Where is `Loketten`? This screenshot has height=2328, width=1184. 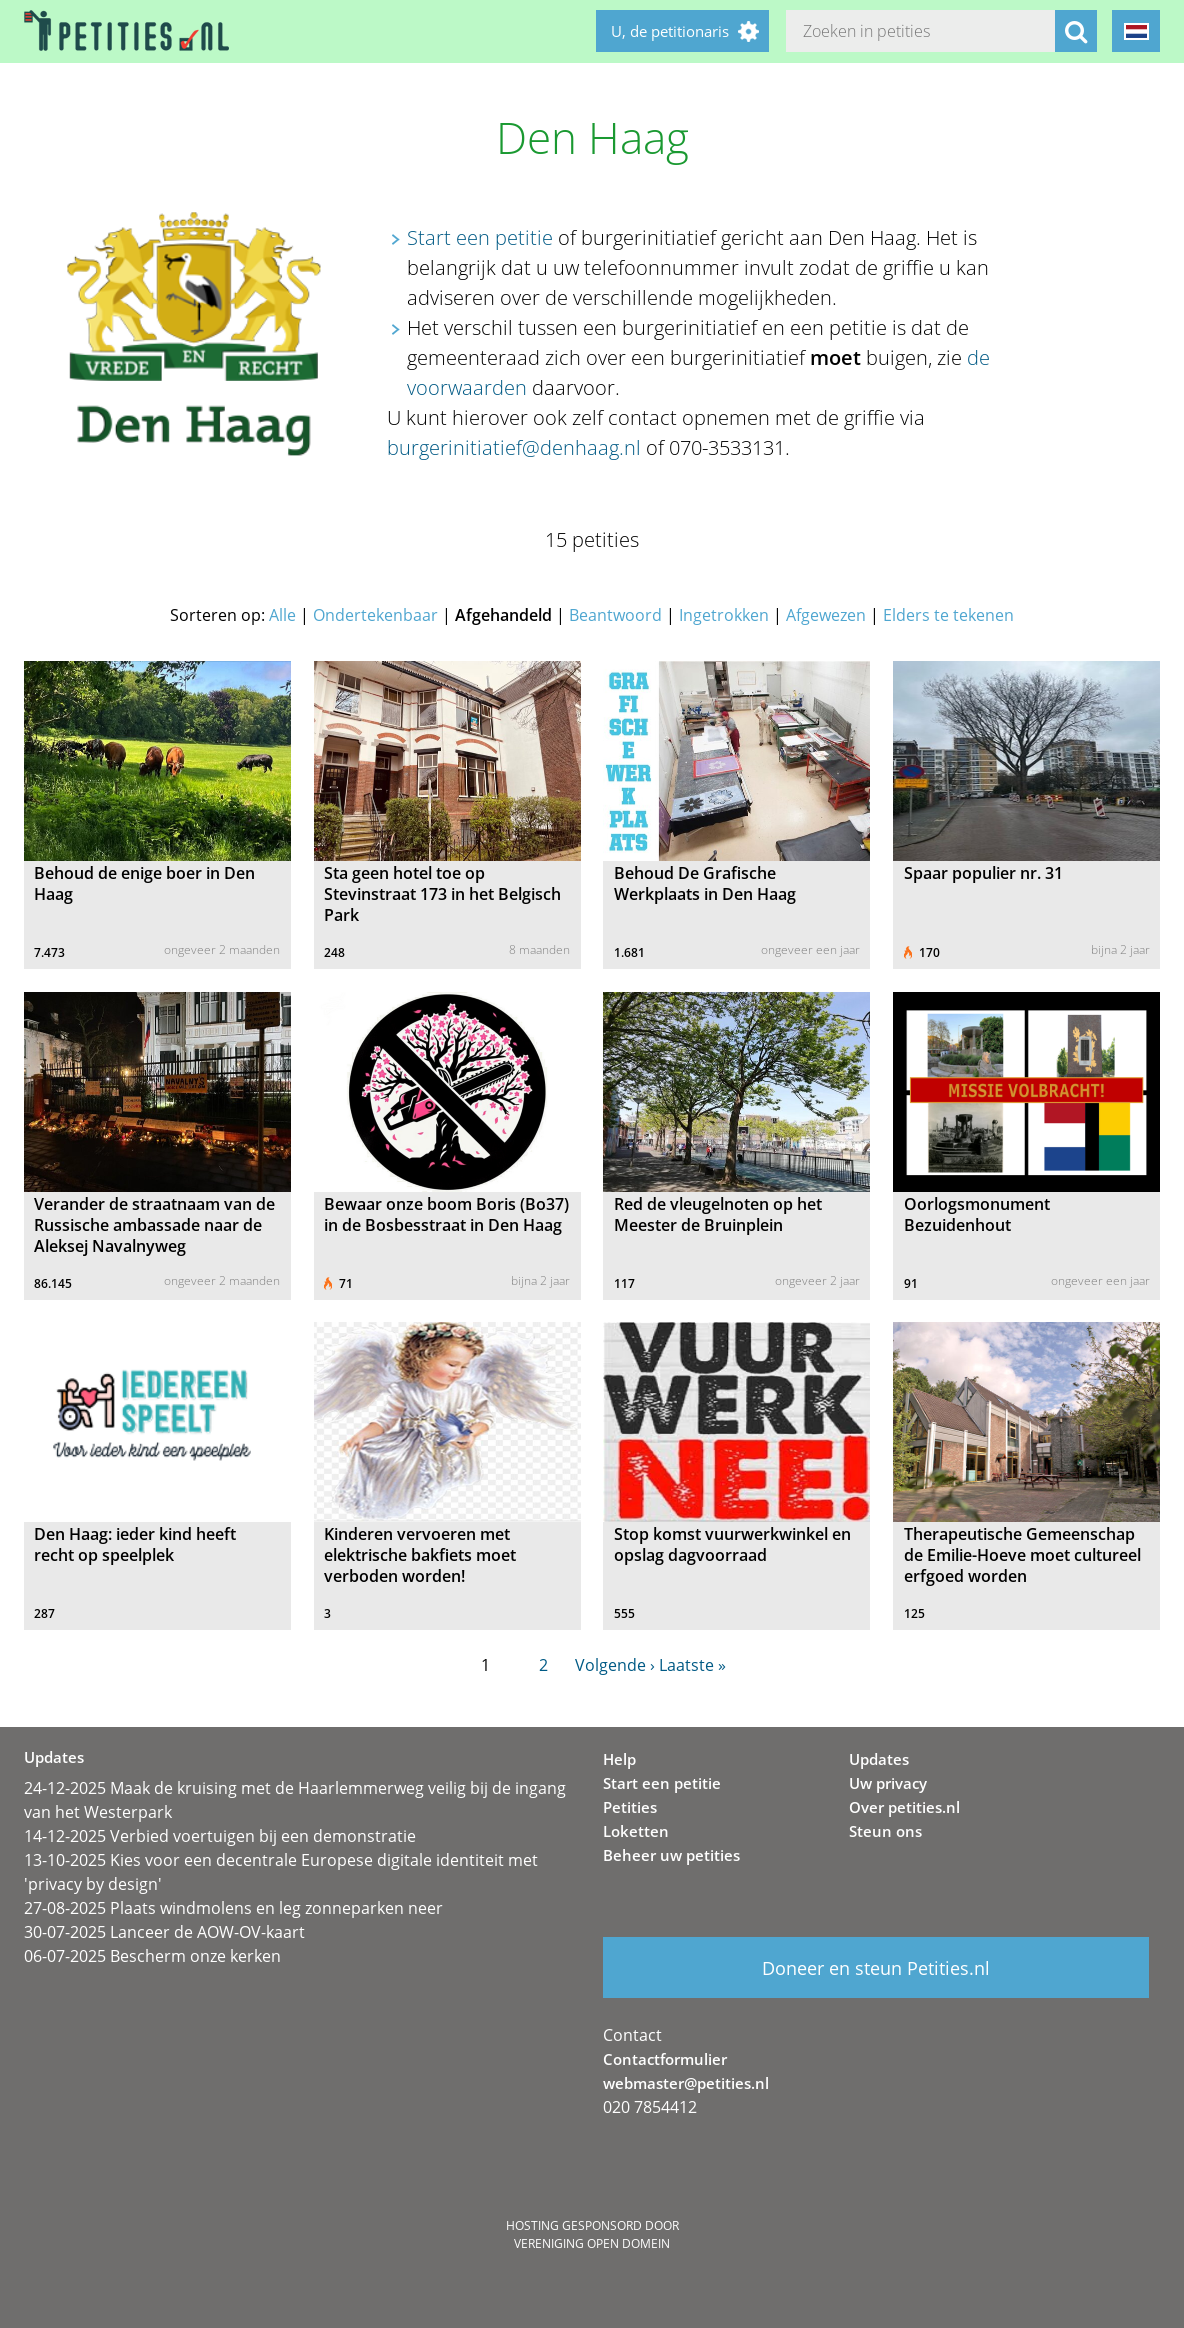
Loketten is located at coordinates (636, 1831).